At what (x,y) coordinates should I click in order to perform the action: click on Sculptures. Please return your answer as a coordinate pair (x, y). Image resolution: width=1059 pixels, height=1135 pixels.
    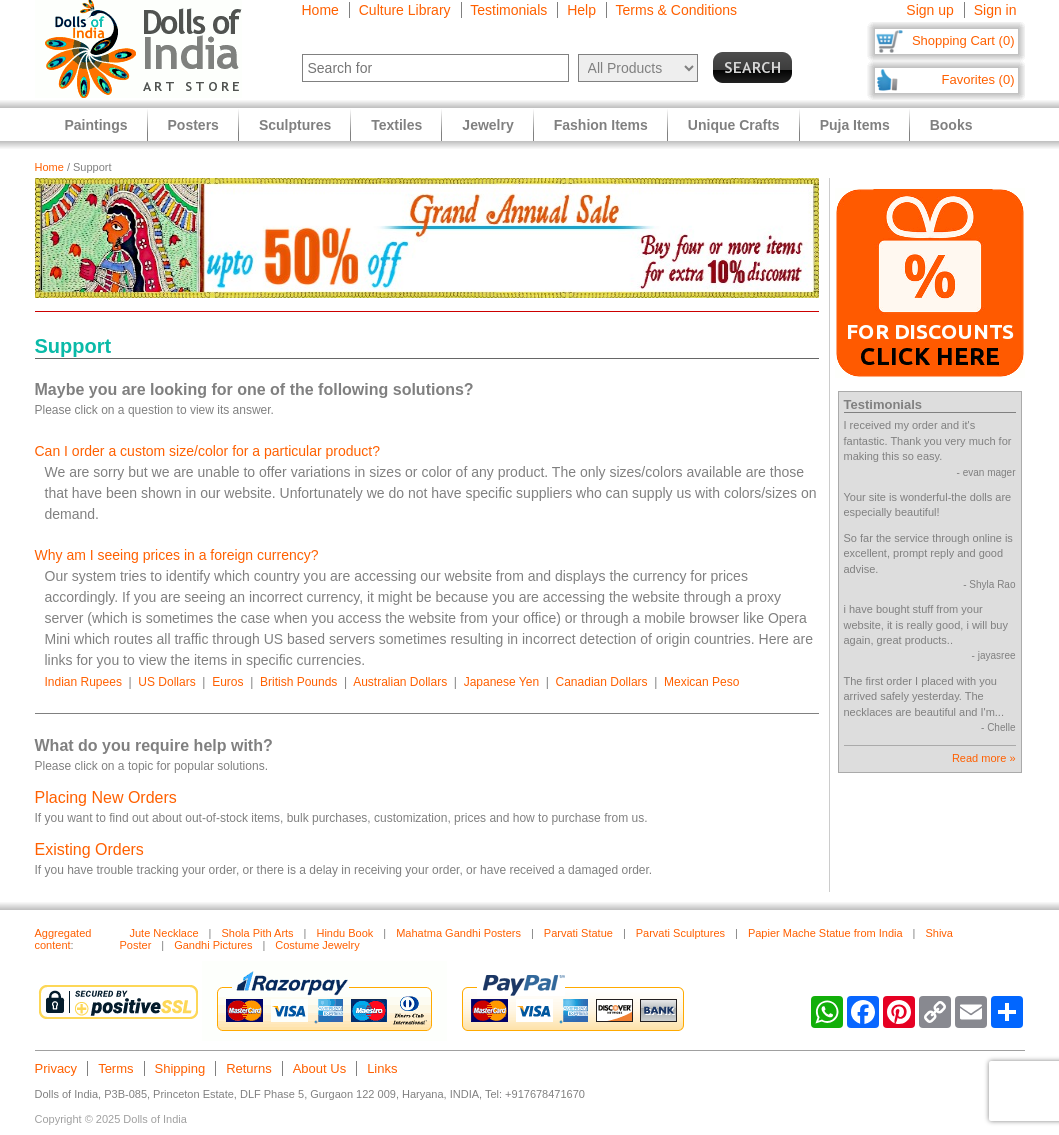
    Looking at the image, I should click on (295, 125).